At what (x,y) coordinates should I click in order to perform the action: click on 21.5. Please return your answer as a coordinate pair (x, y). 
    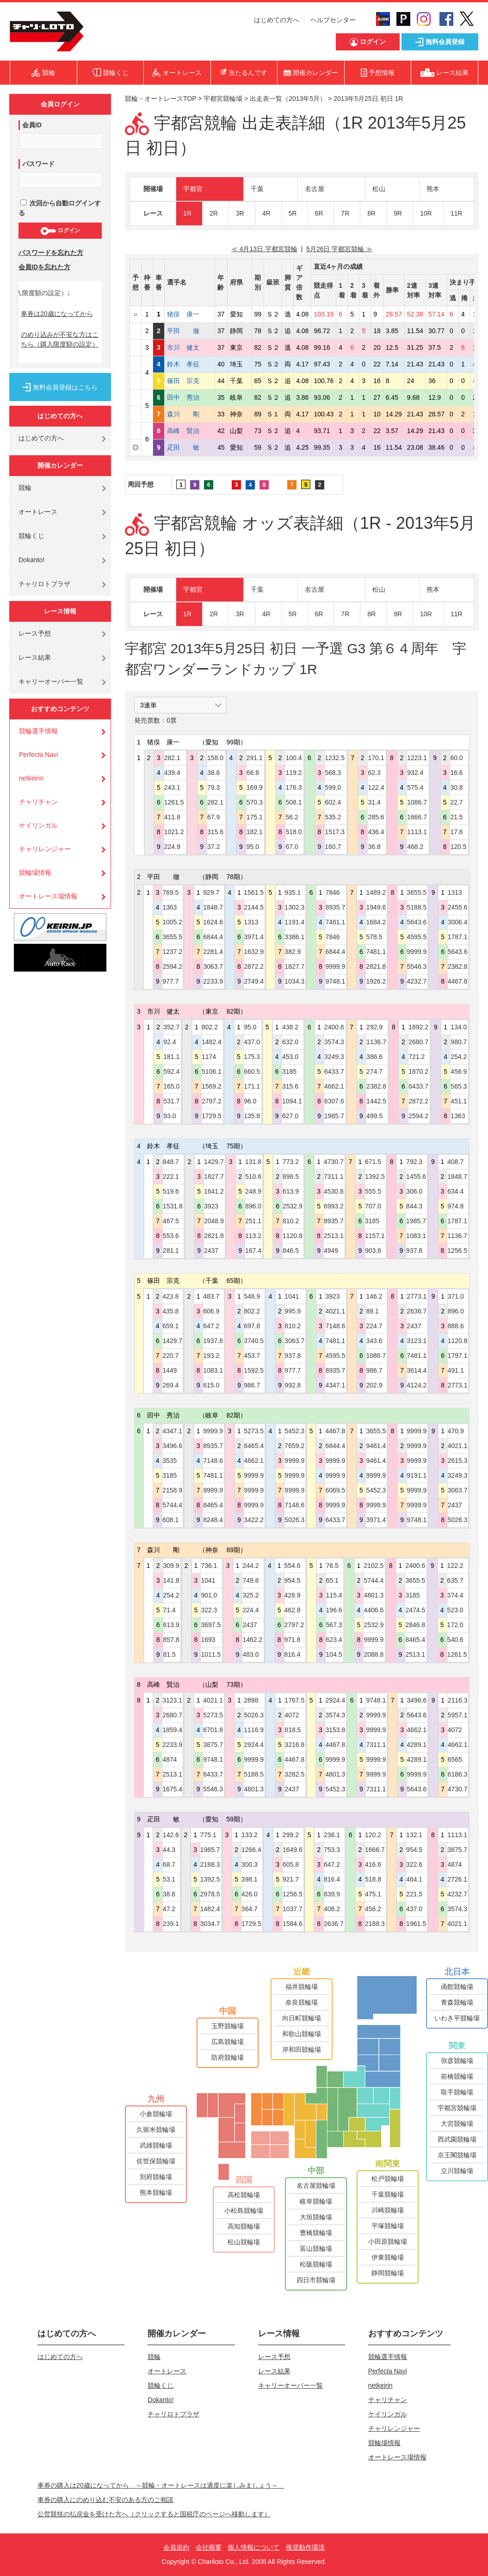
    Looking at the image, I should click on (456, 817).